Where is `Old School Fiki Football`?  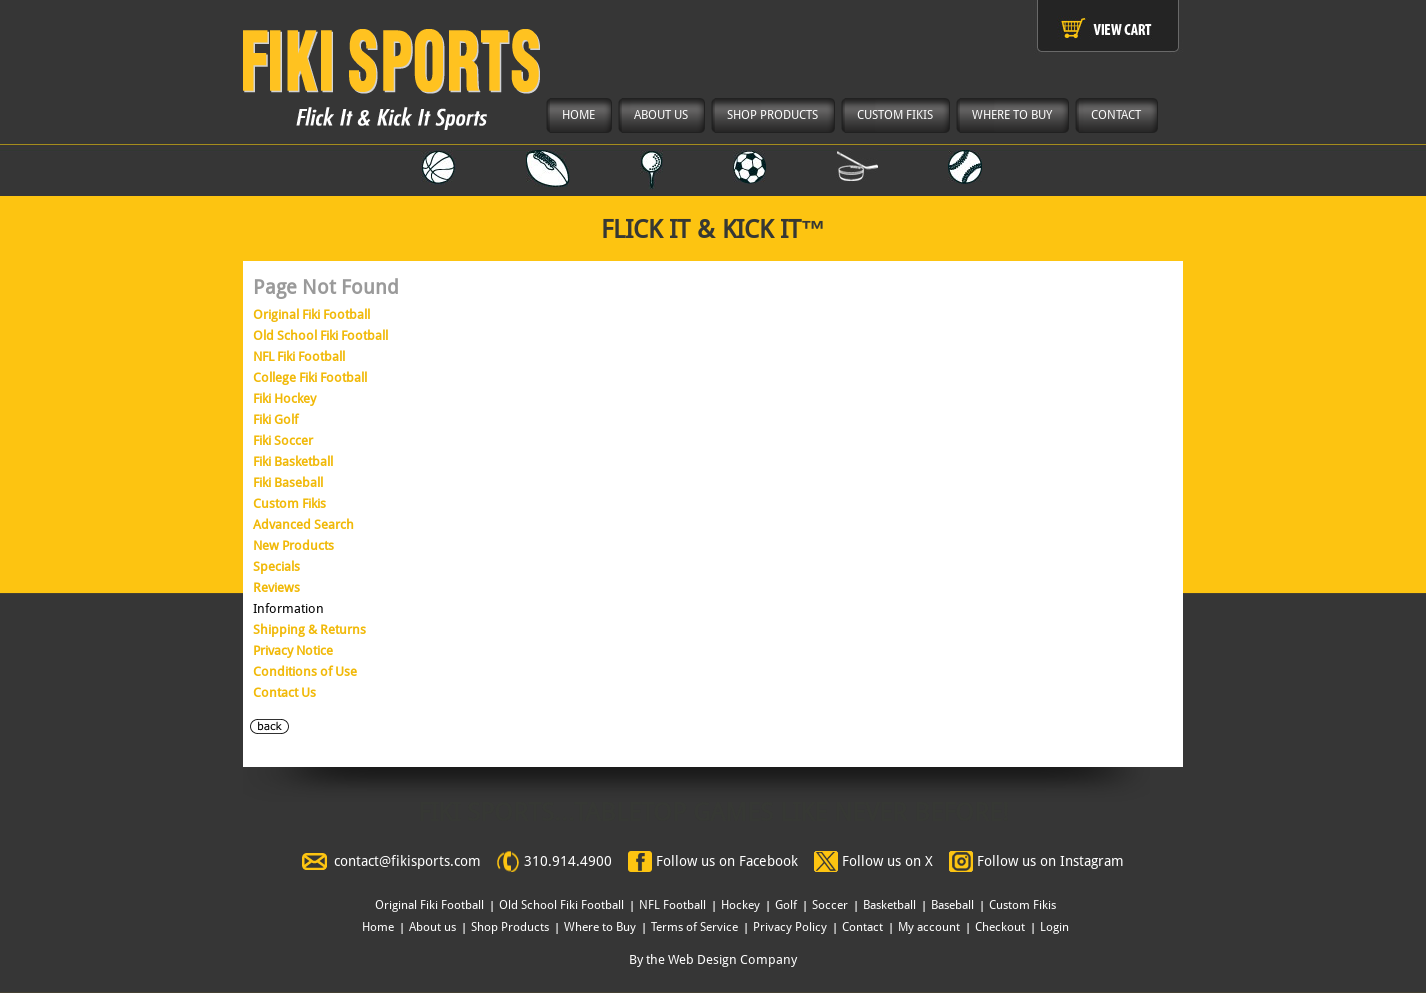
Old School Fiki Football is located at coordinates (320, 335).